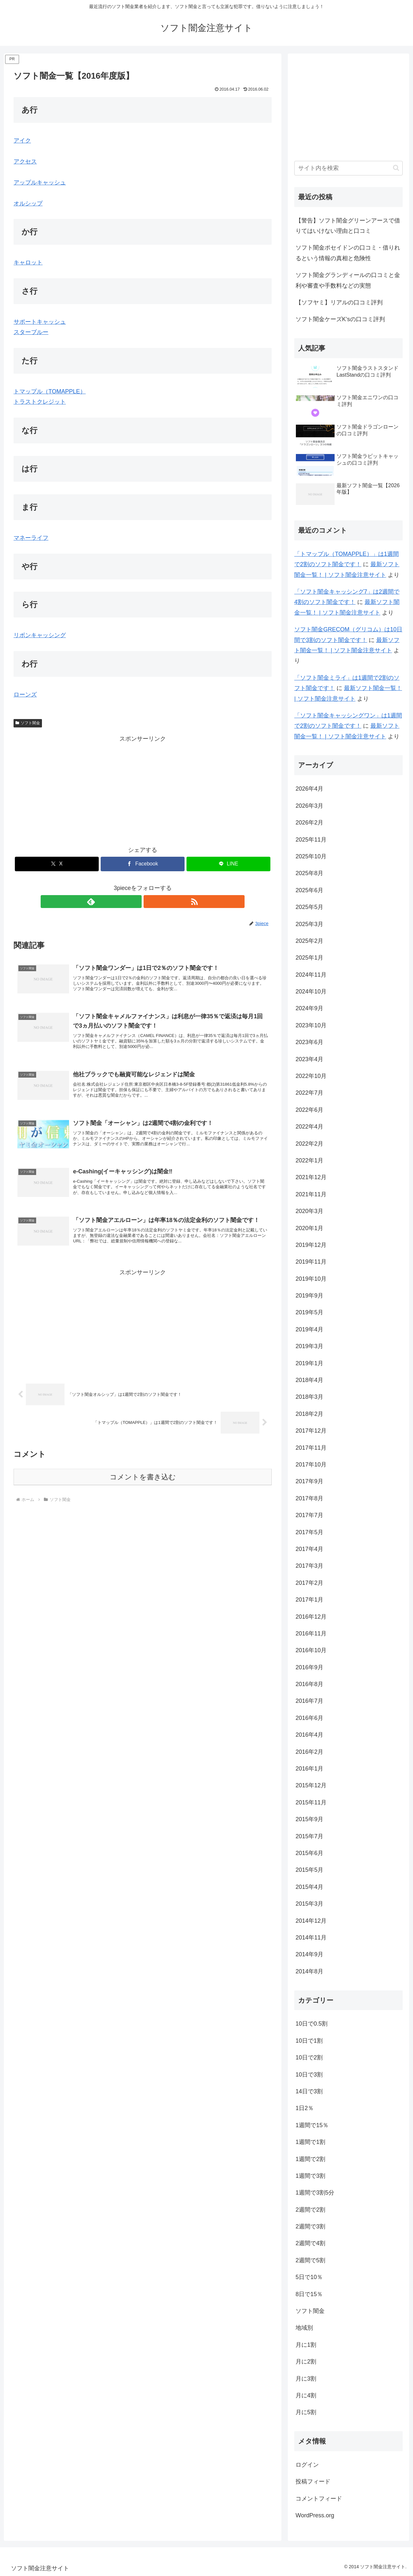 The image size is (413, 2576). I want to click on アイク, so click(22, 140).